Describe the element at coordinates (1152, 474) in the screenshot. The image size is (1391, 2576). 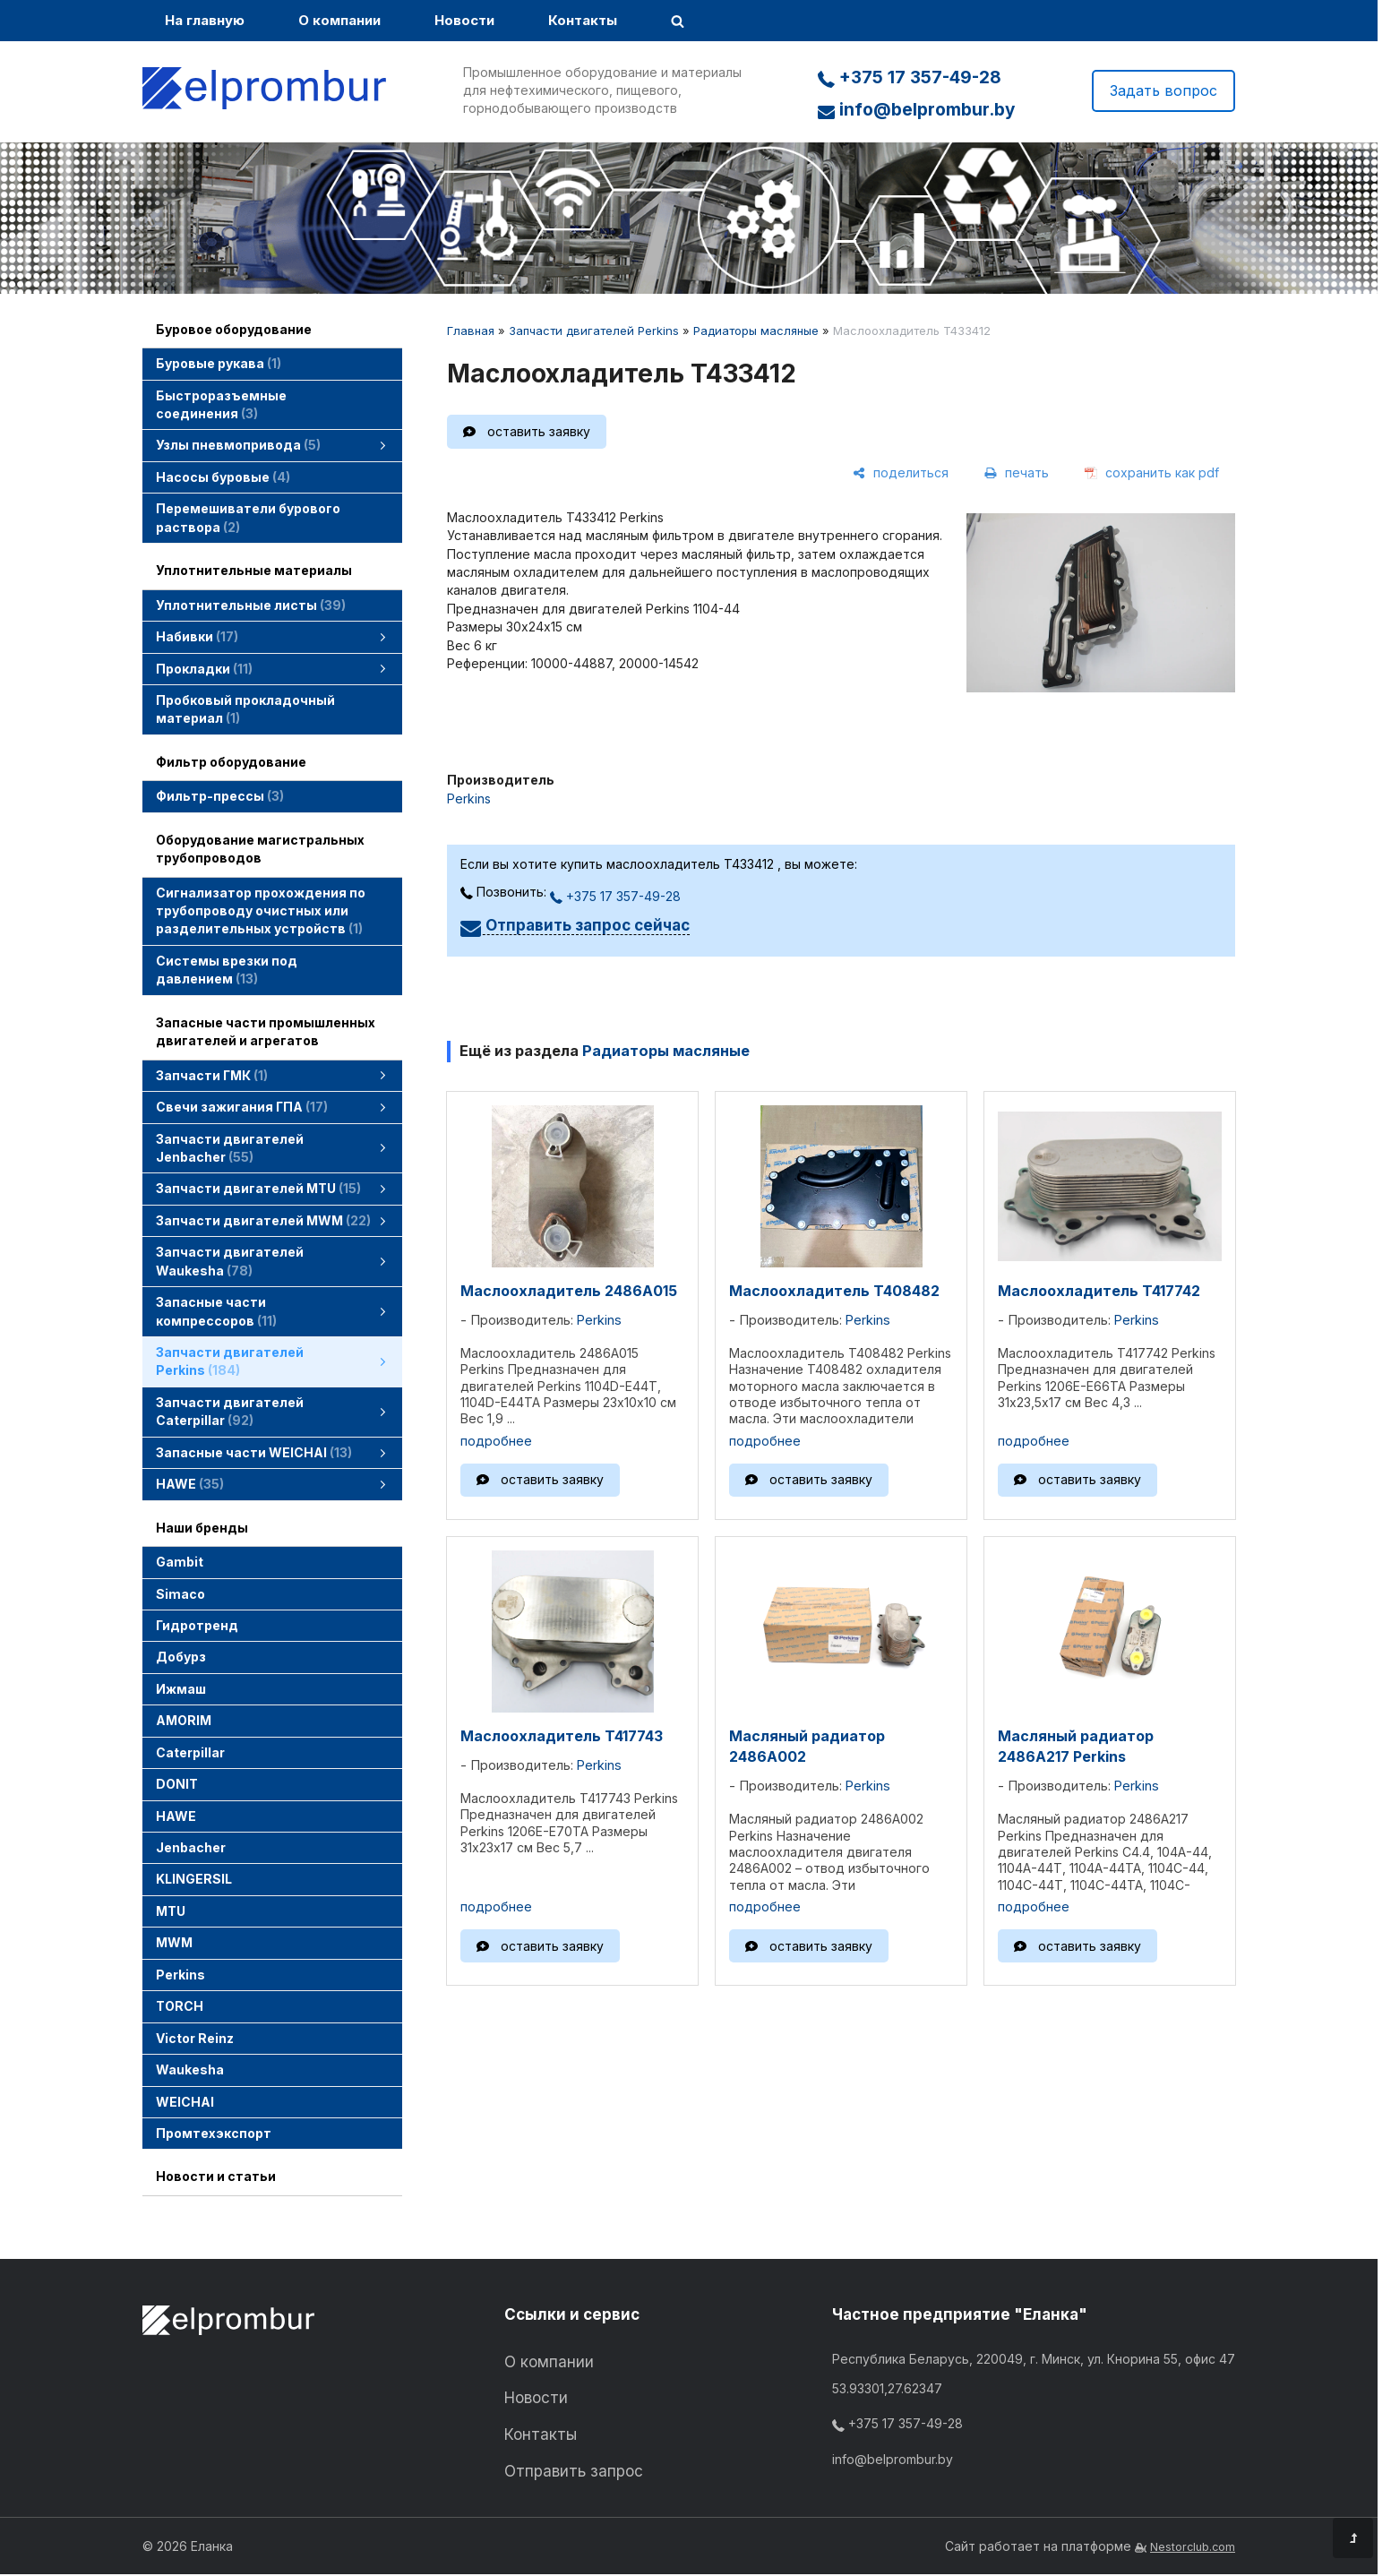
I see `[сохранить как pdf]` at that location.